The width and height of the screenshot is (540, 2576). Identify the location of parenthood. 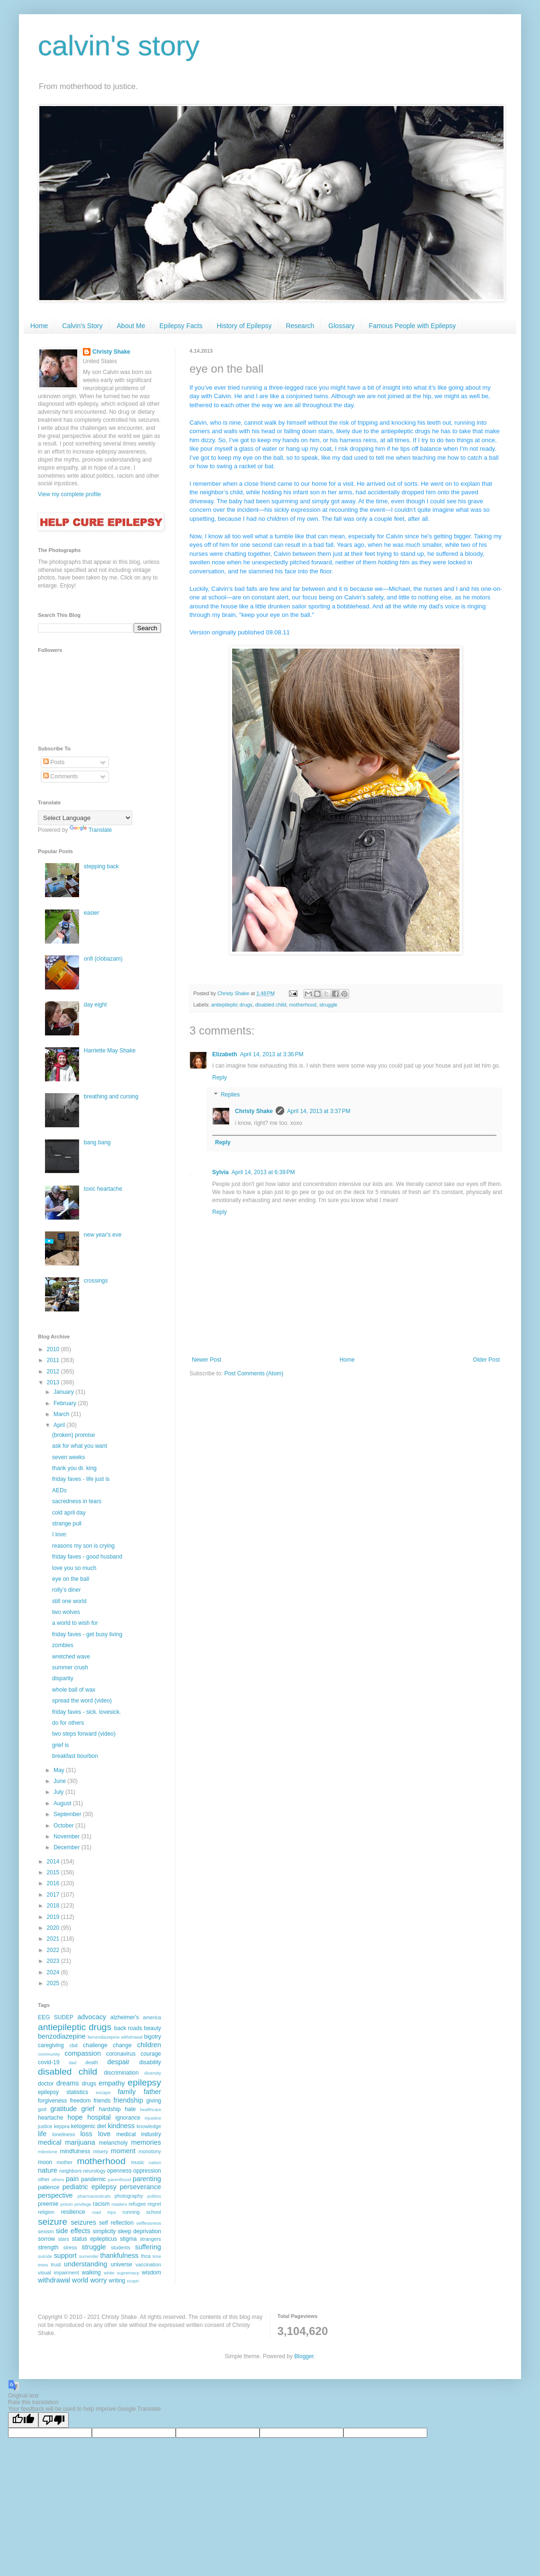
(119, 2179).